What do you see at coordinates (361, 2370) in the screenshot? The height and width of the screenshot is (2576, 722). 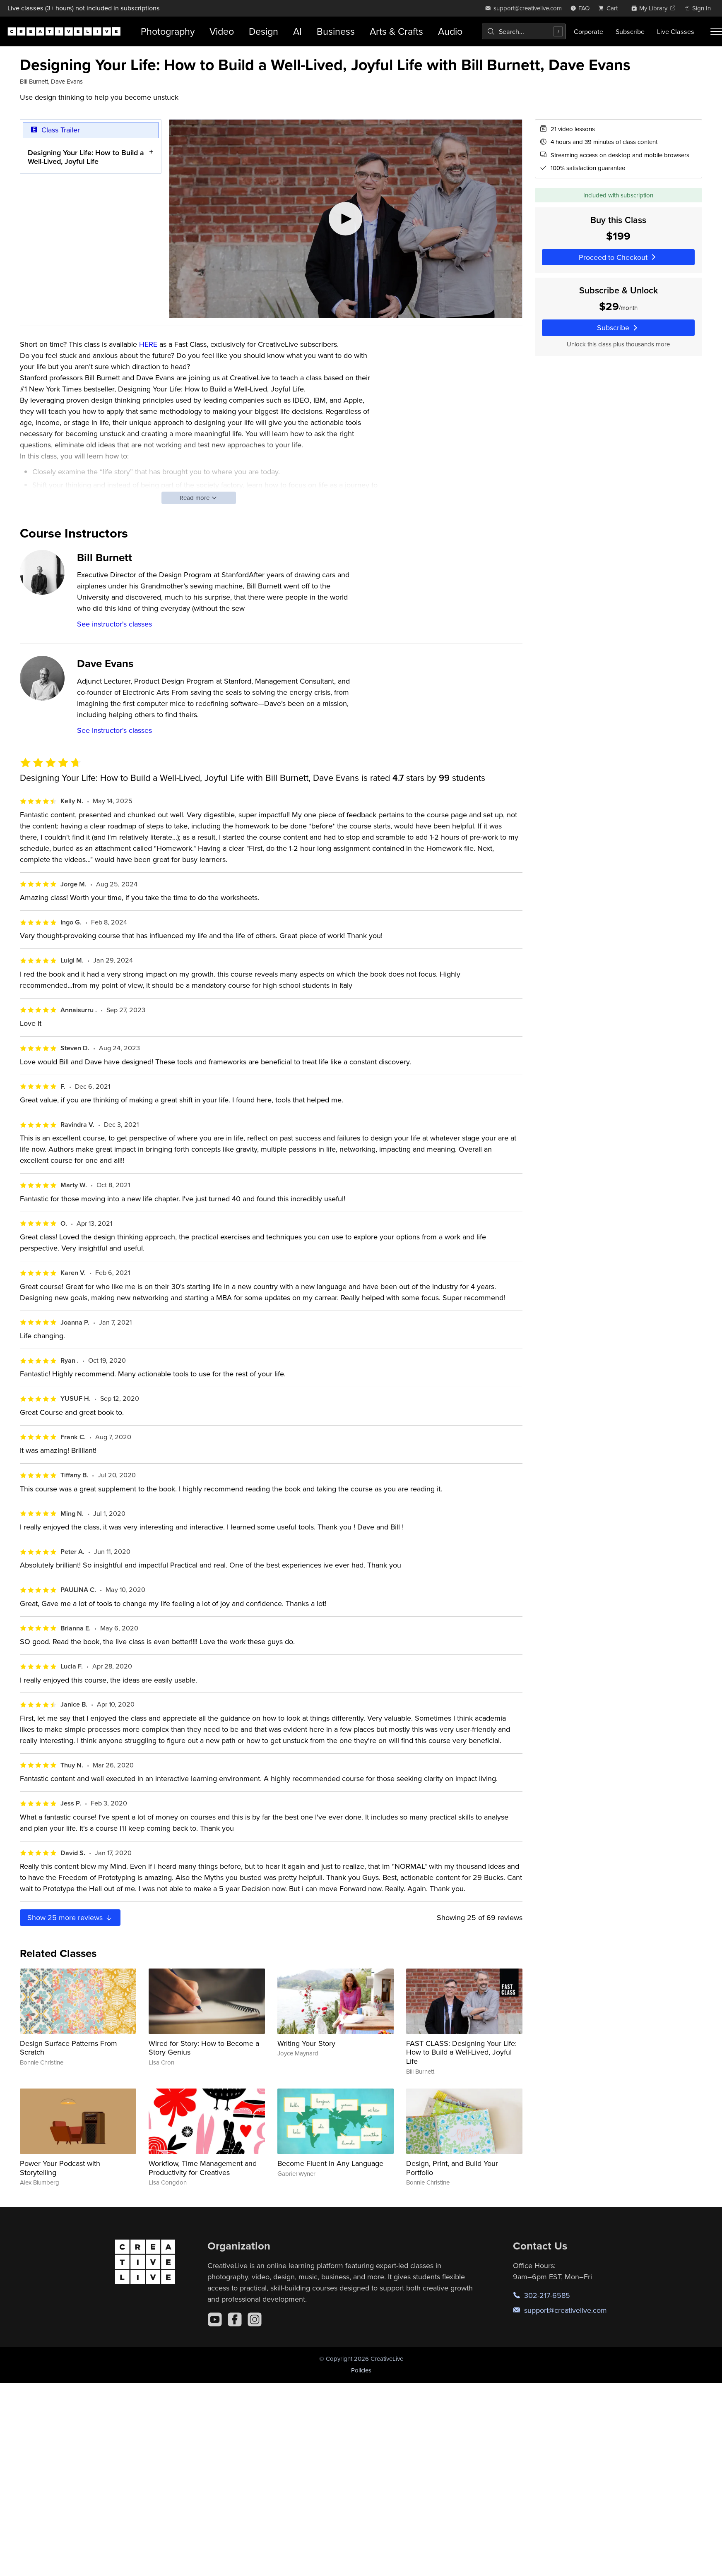 I see `Policies` at bounding box center [361, 2370].